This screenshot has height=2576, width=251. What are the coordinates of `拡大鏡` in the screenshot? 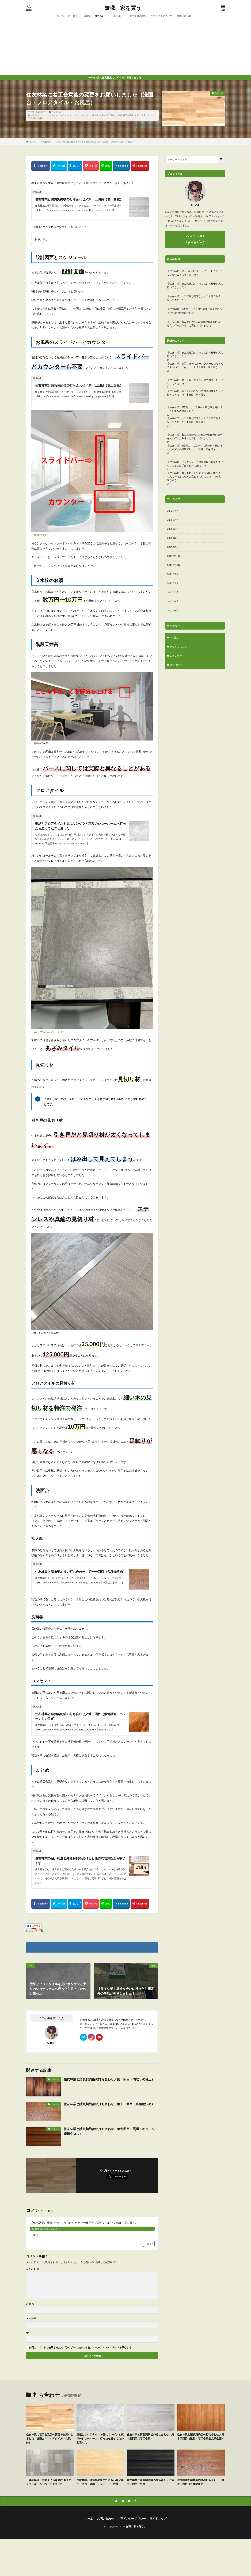 It's located at (95, 115).